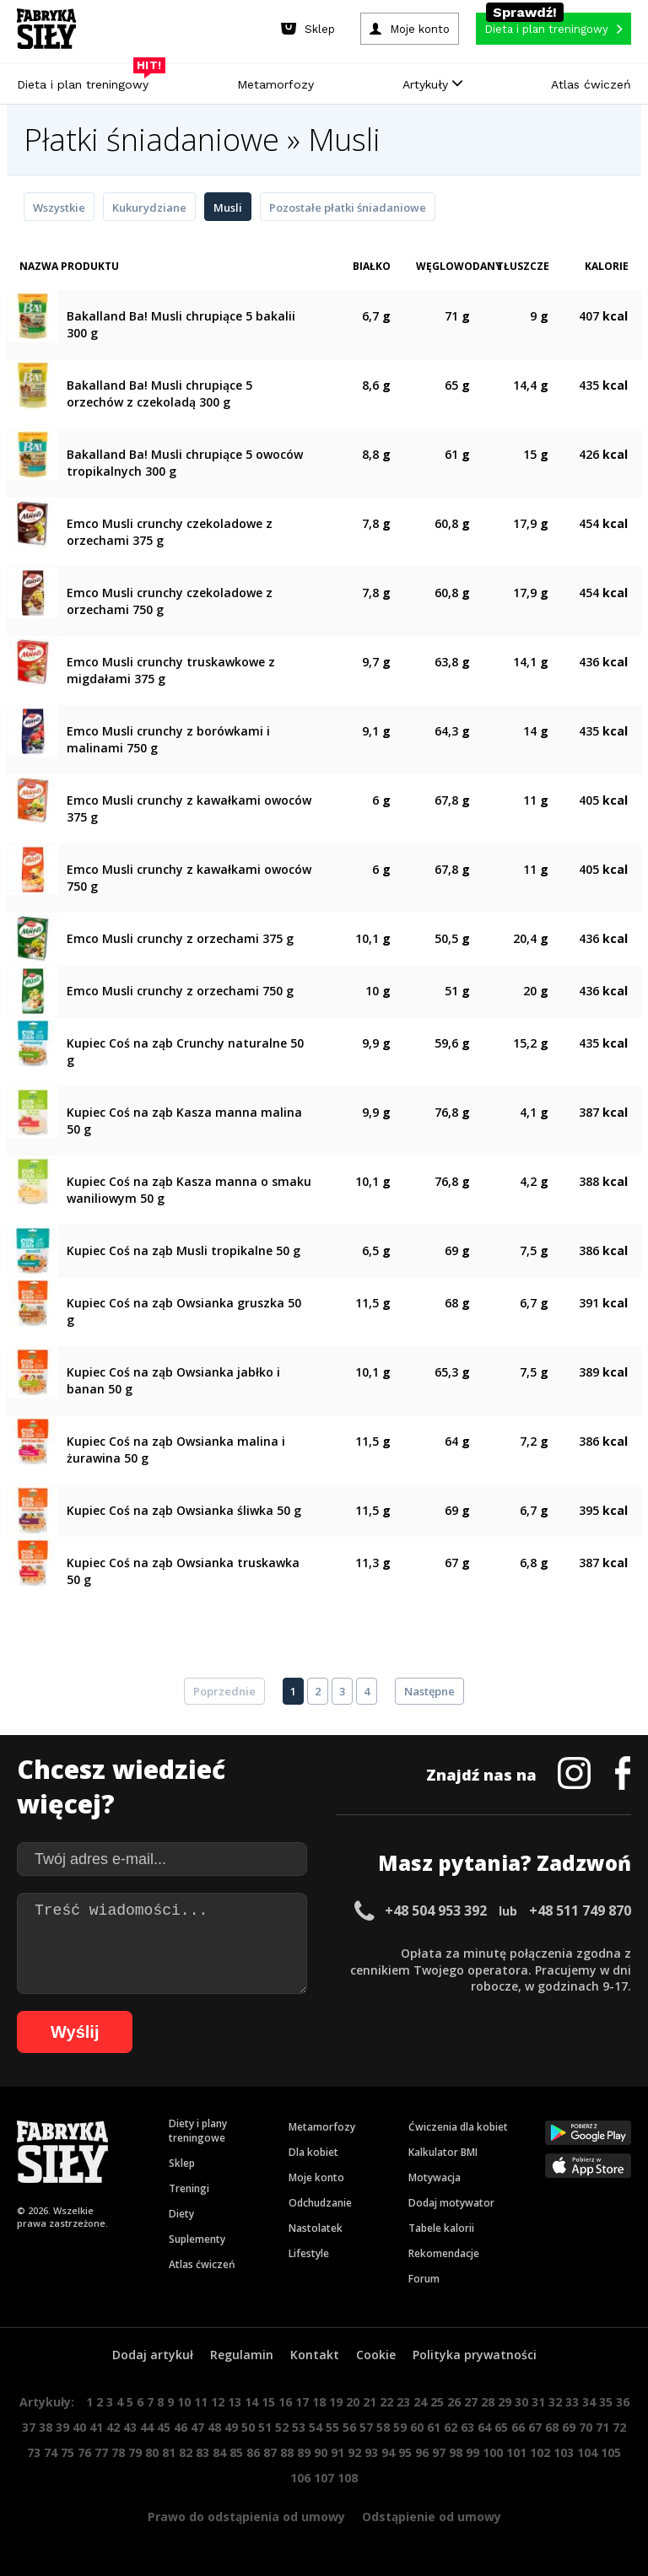 The image size is (648, 2576). What do you see at coordinates (79, 2427) in the screenshot?
I see `40` at bounding box center [79, 2427].